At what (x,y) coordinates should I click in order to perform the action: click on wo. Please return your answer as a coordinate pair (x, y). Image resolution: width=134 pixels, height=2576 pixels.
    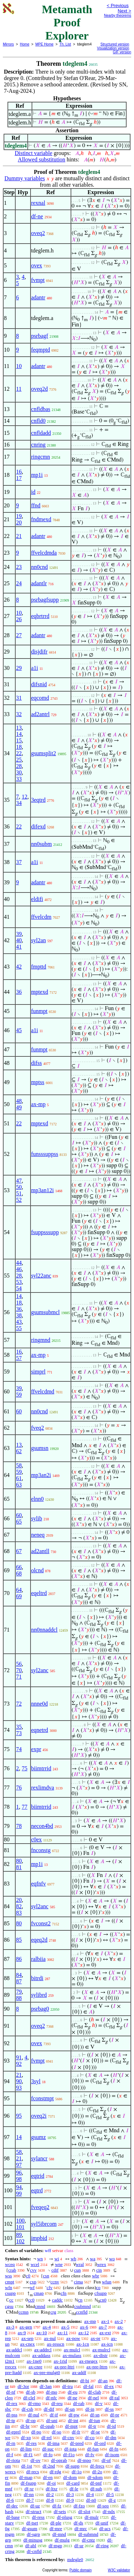
    Looking at the image, I should click on (112, 2258).